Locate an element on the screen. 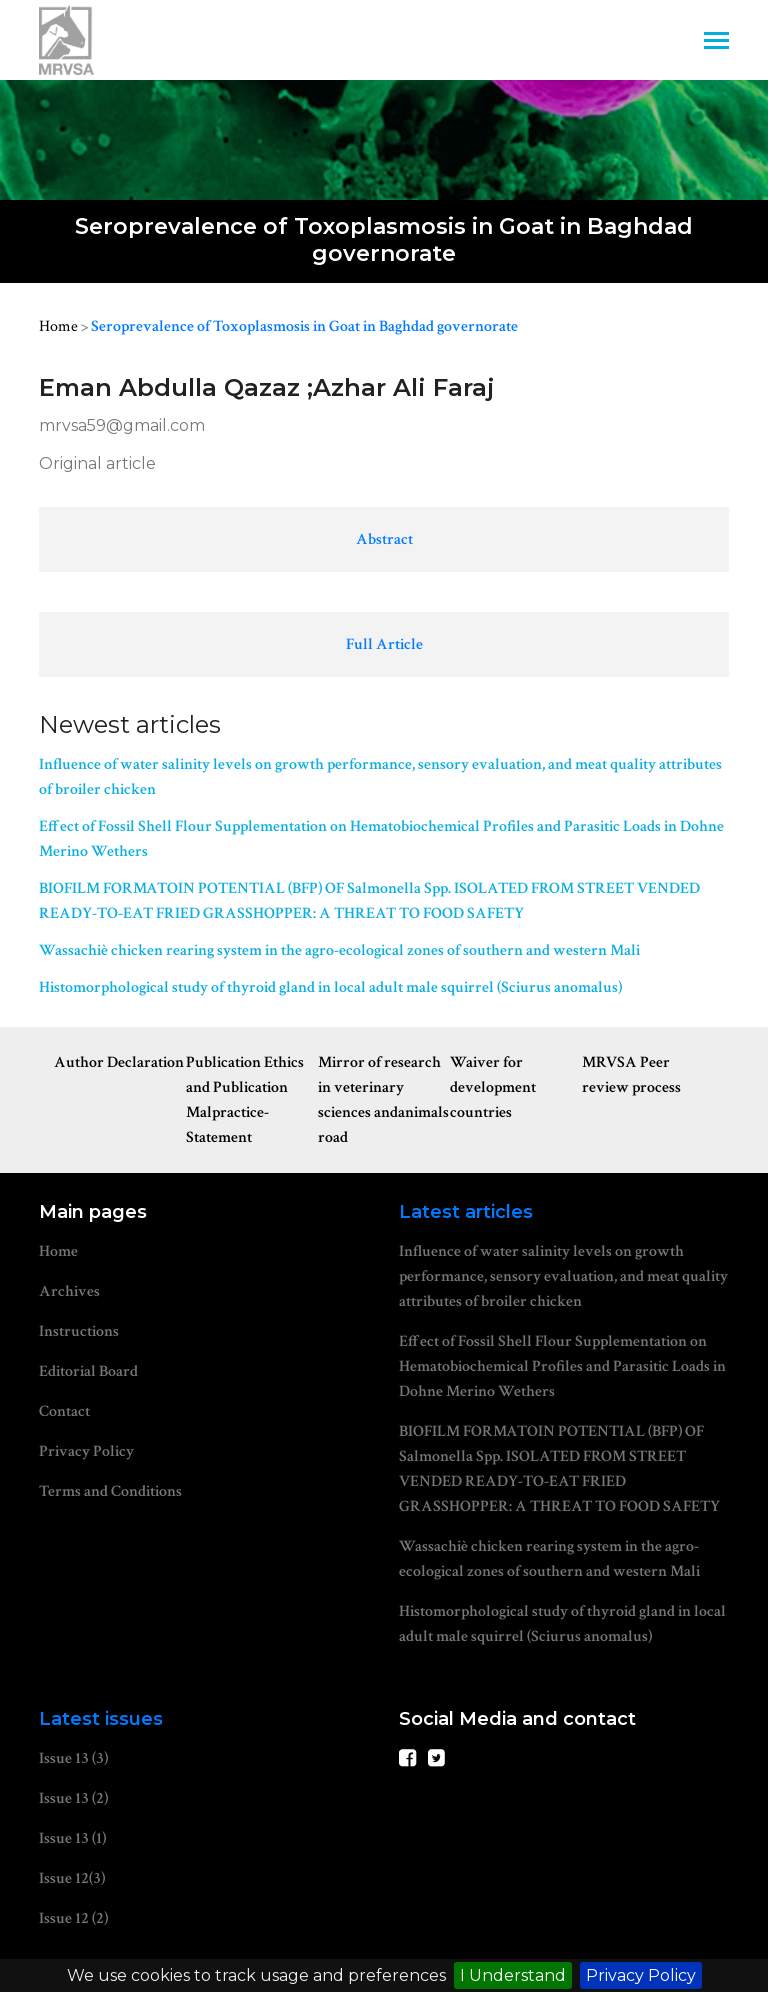 This screenshot has height=1992, width=768. Issue 13 (2) is located at coordinates (73, 1798).